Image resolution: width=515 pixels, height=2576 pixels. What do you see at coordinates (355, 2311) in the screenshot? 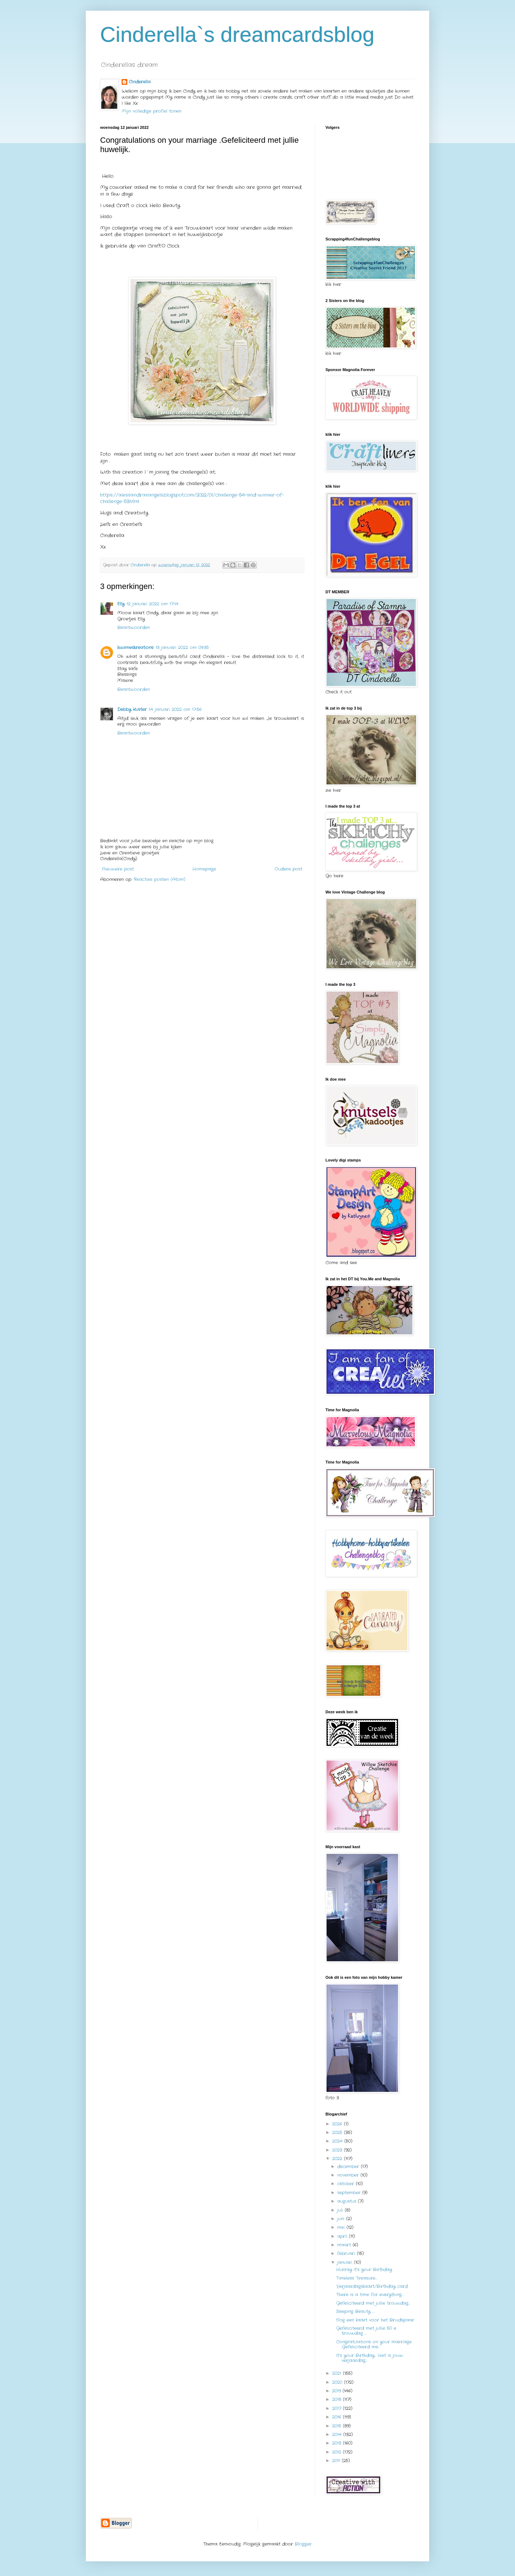
I see `Sleeping Beauty …` at bounding box center [355, 2311].